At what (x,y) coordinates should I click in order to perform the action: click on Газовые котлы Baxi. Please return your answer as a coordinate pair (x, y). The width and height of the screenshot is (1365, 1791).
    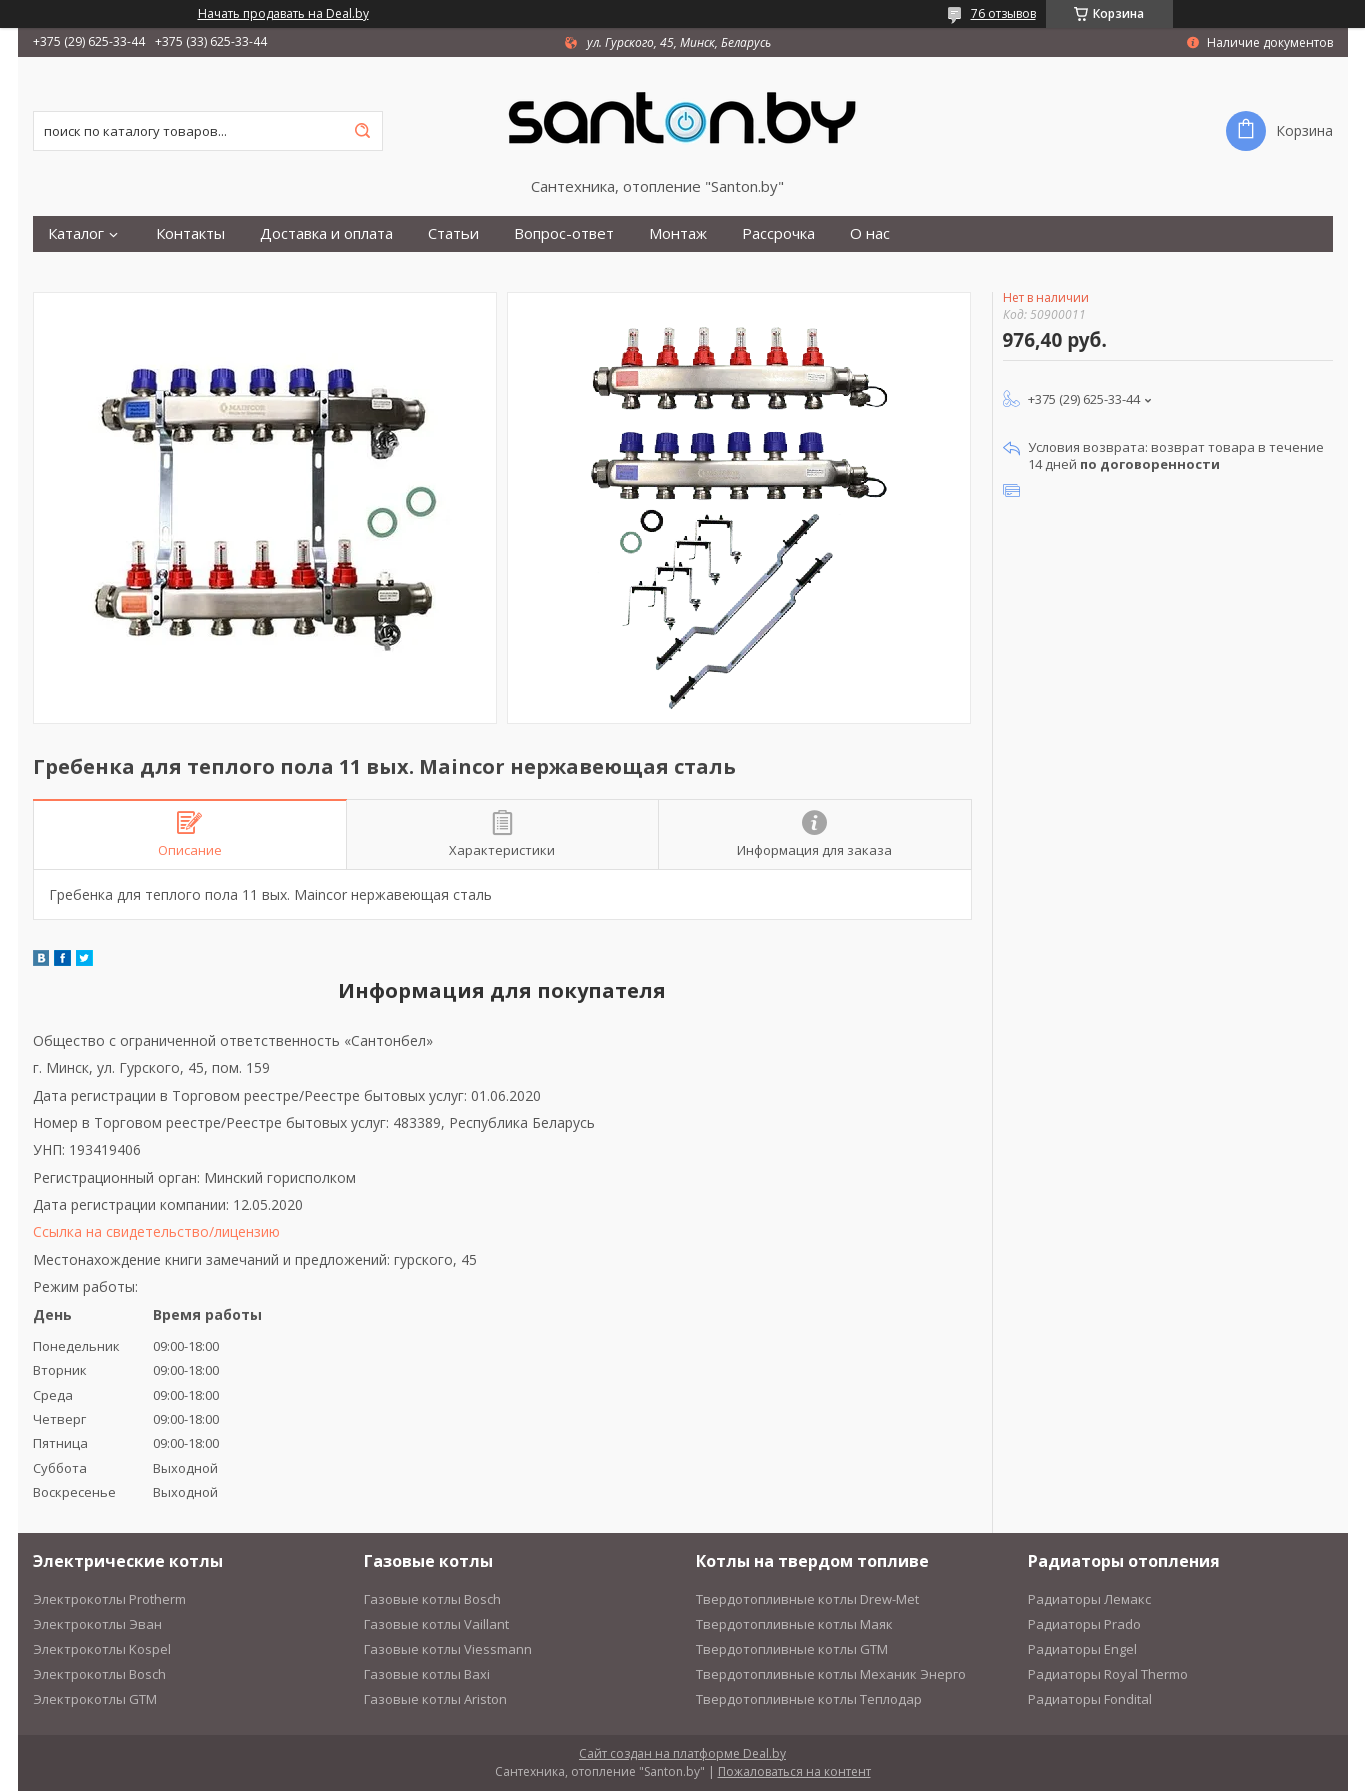
    Looking at the image, I should click on (427, 1674).